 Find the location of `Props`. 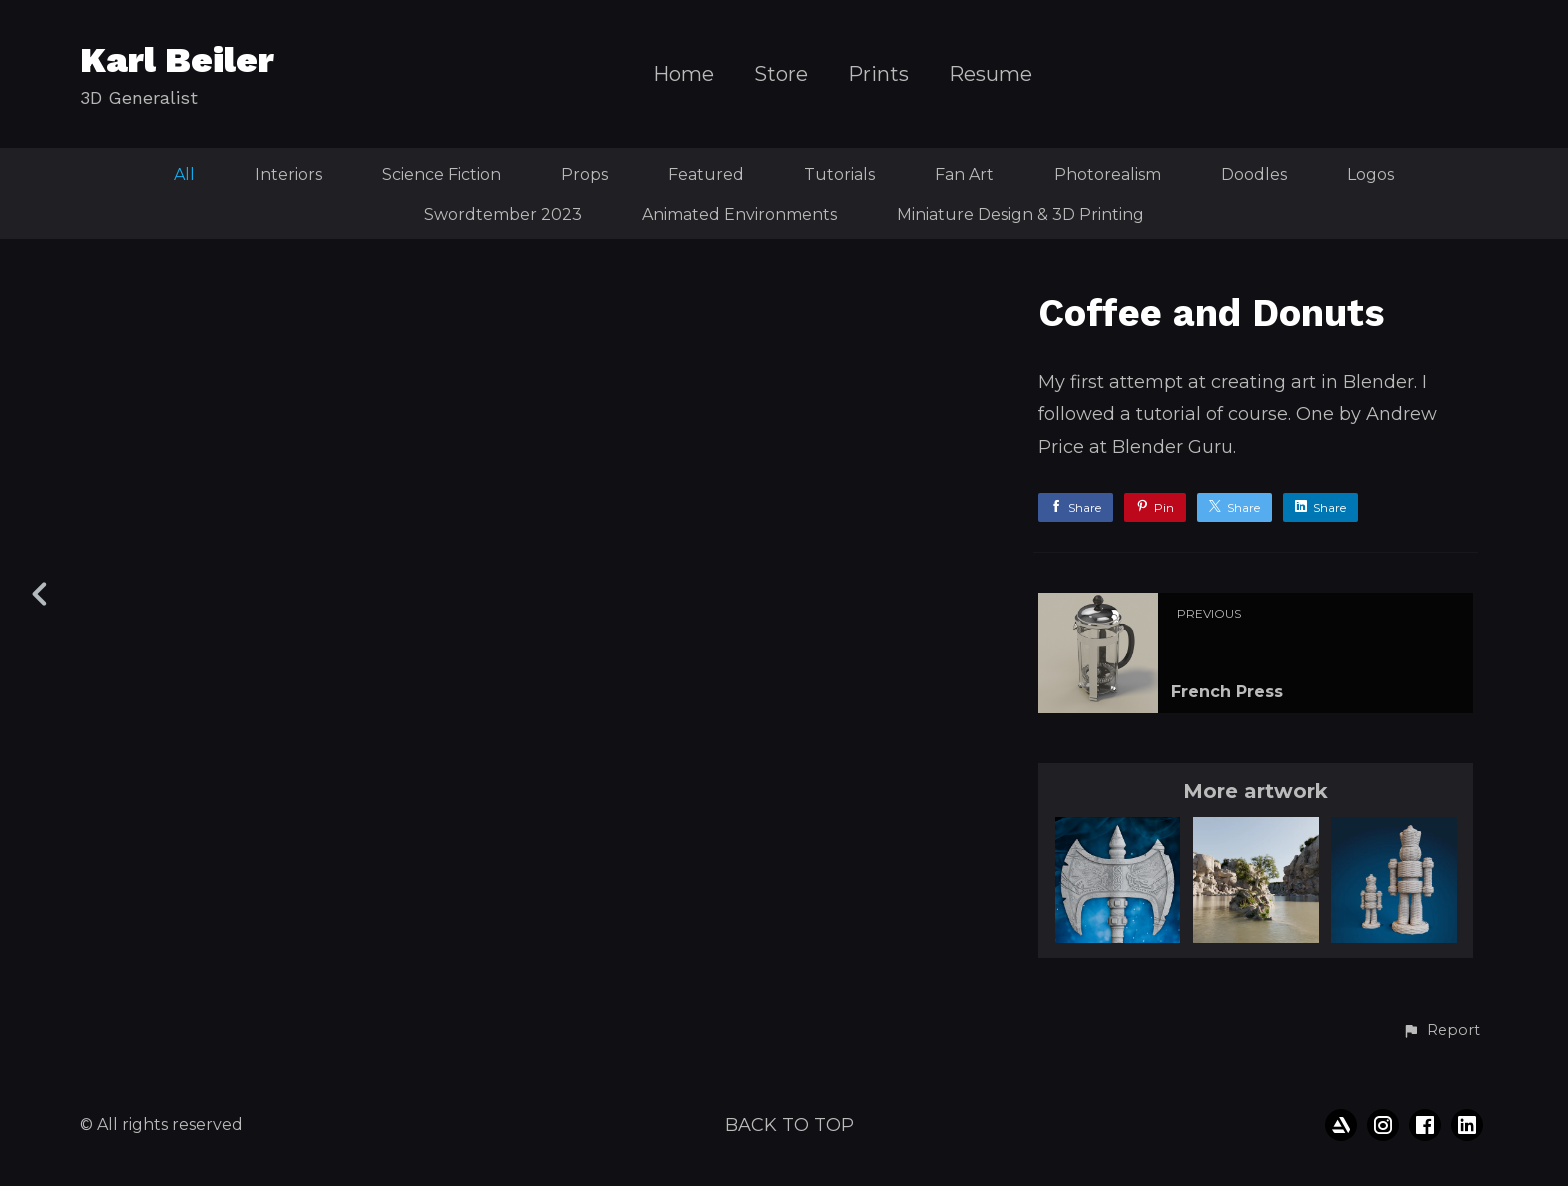

Props is located at coordinates (584, 174).